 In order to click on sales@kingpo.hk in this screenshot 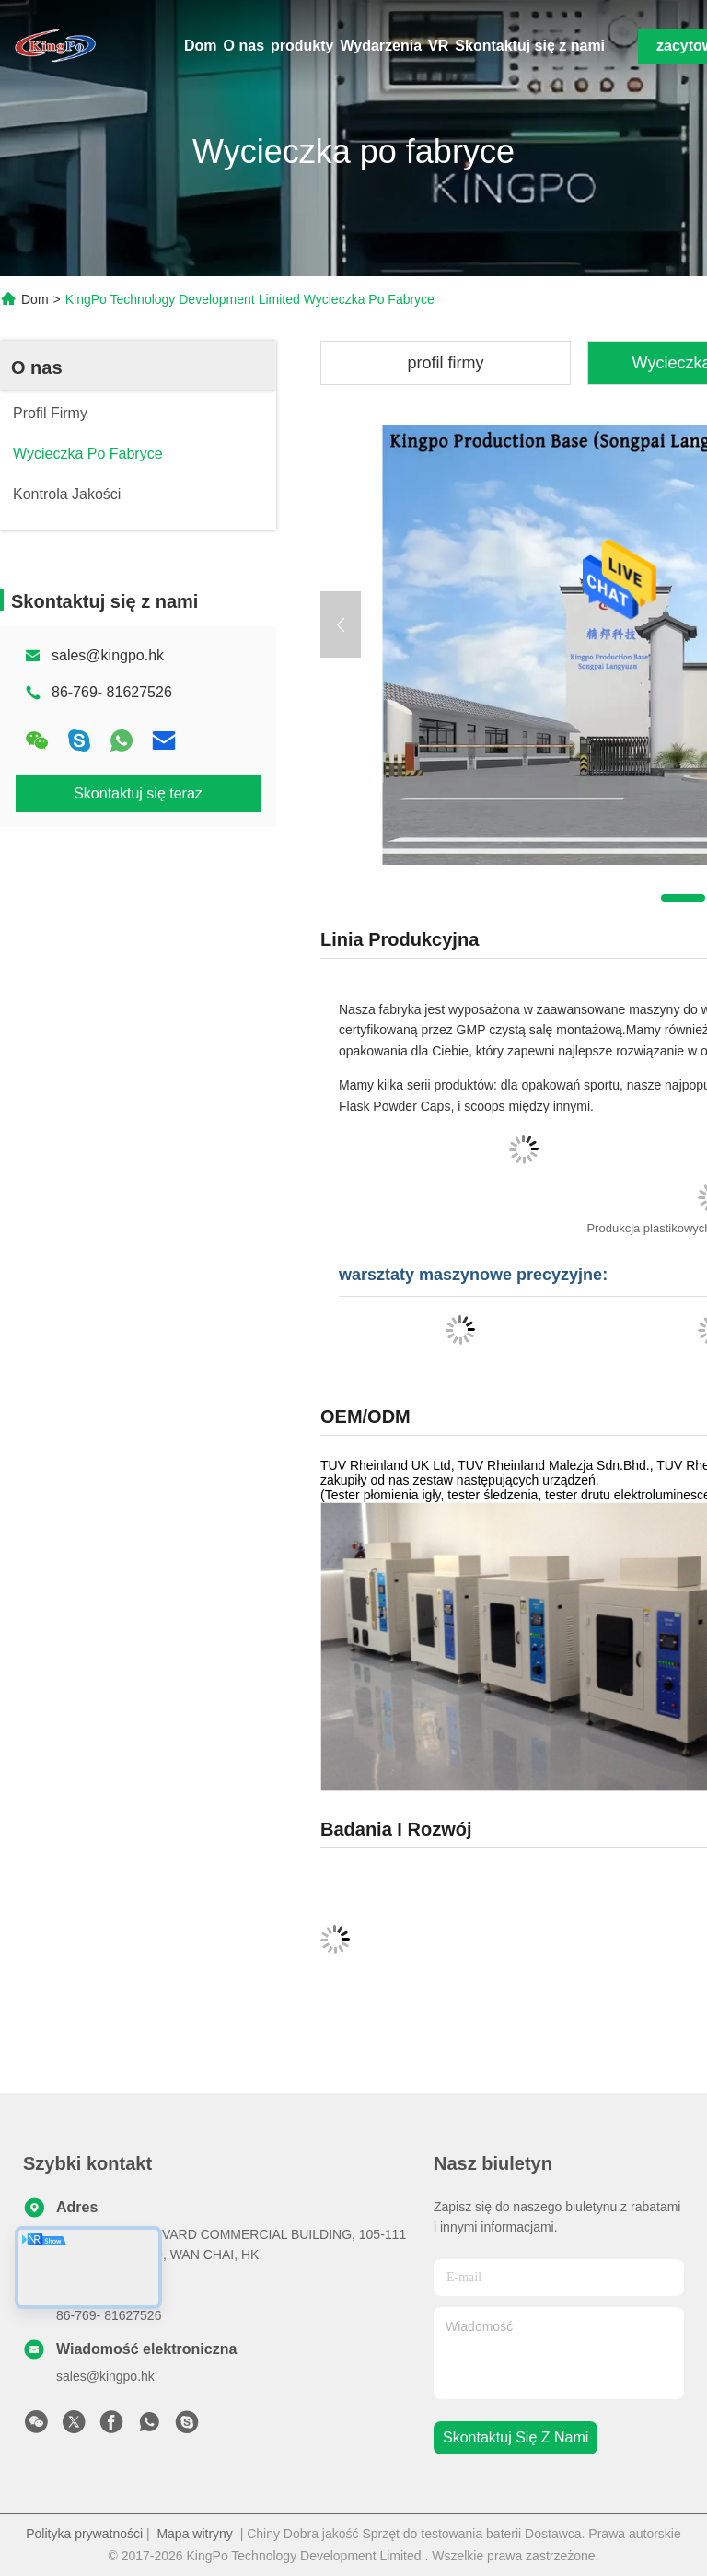, I will do `click(108, 655)`.